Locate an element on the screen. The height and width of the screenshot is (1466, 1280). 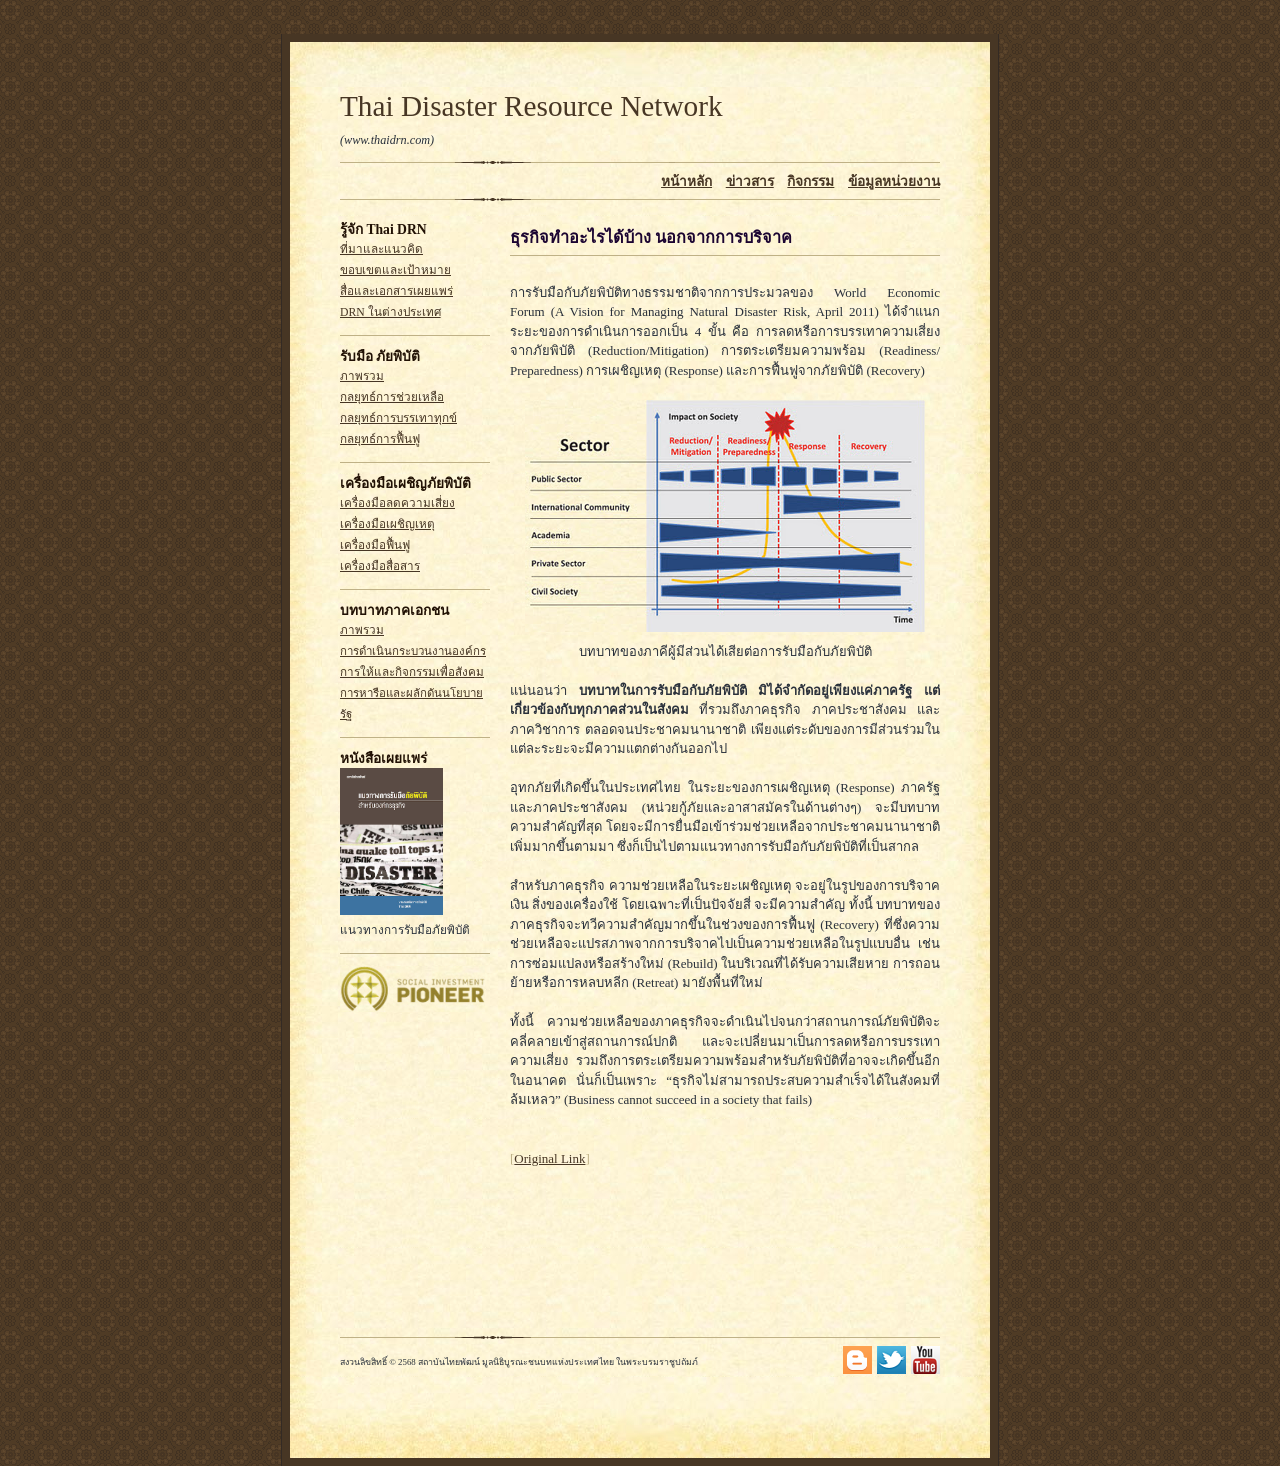
สื่อและเอกสารเผยแพร่ is located at coordinates (396, 291).